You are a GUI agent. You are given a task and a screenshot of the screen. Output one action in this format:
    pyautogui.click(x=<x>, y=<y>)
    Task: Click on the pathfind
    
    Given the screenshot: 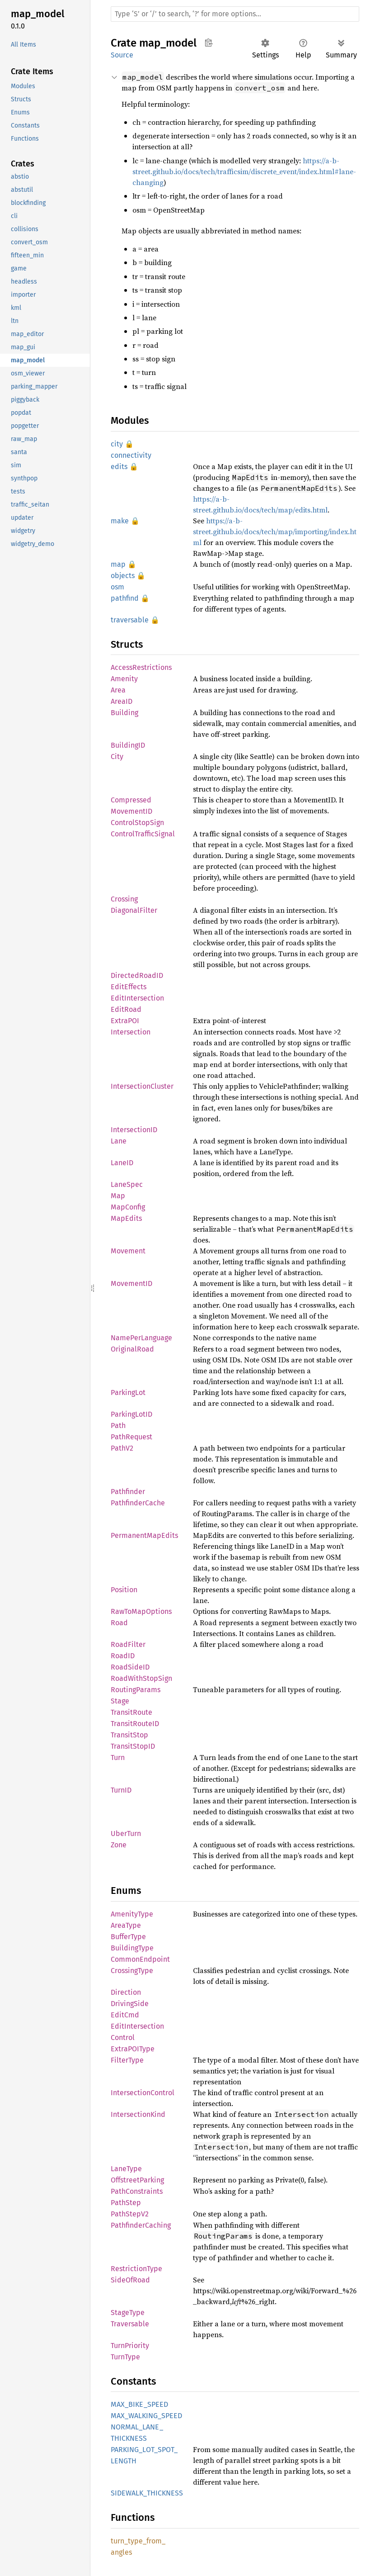 What is the action you would take?
    pyautogui.click(x=125, y=598)
    